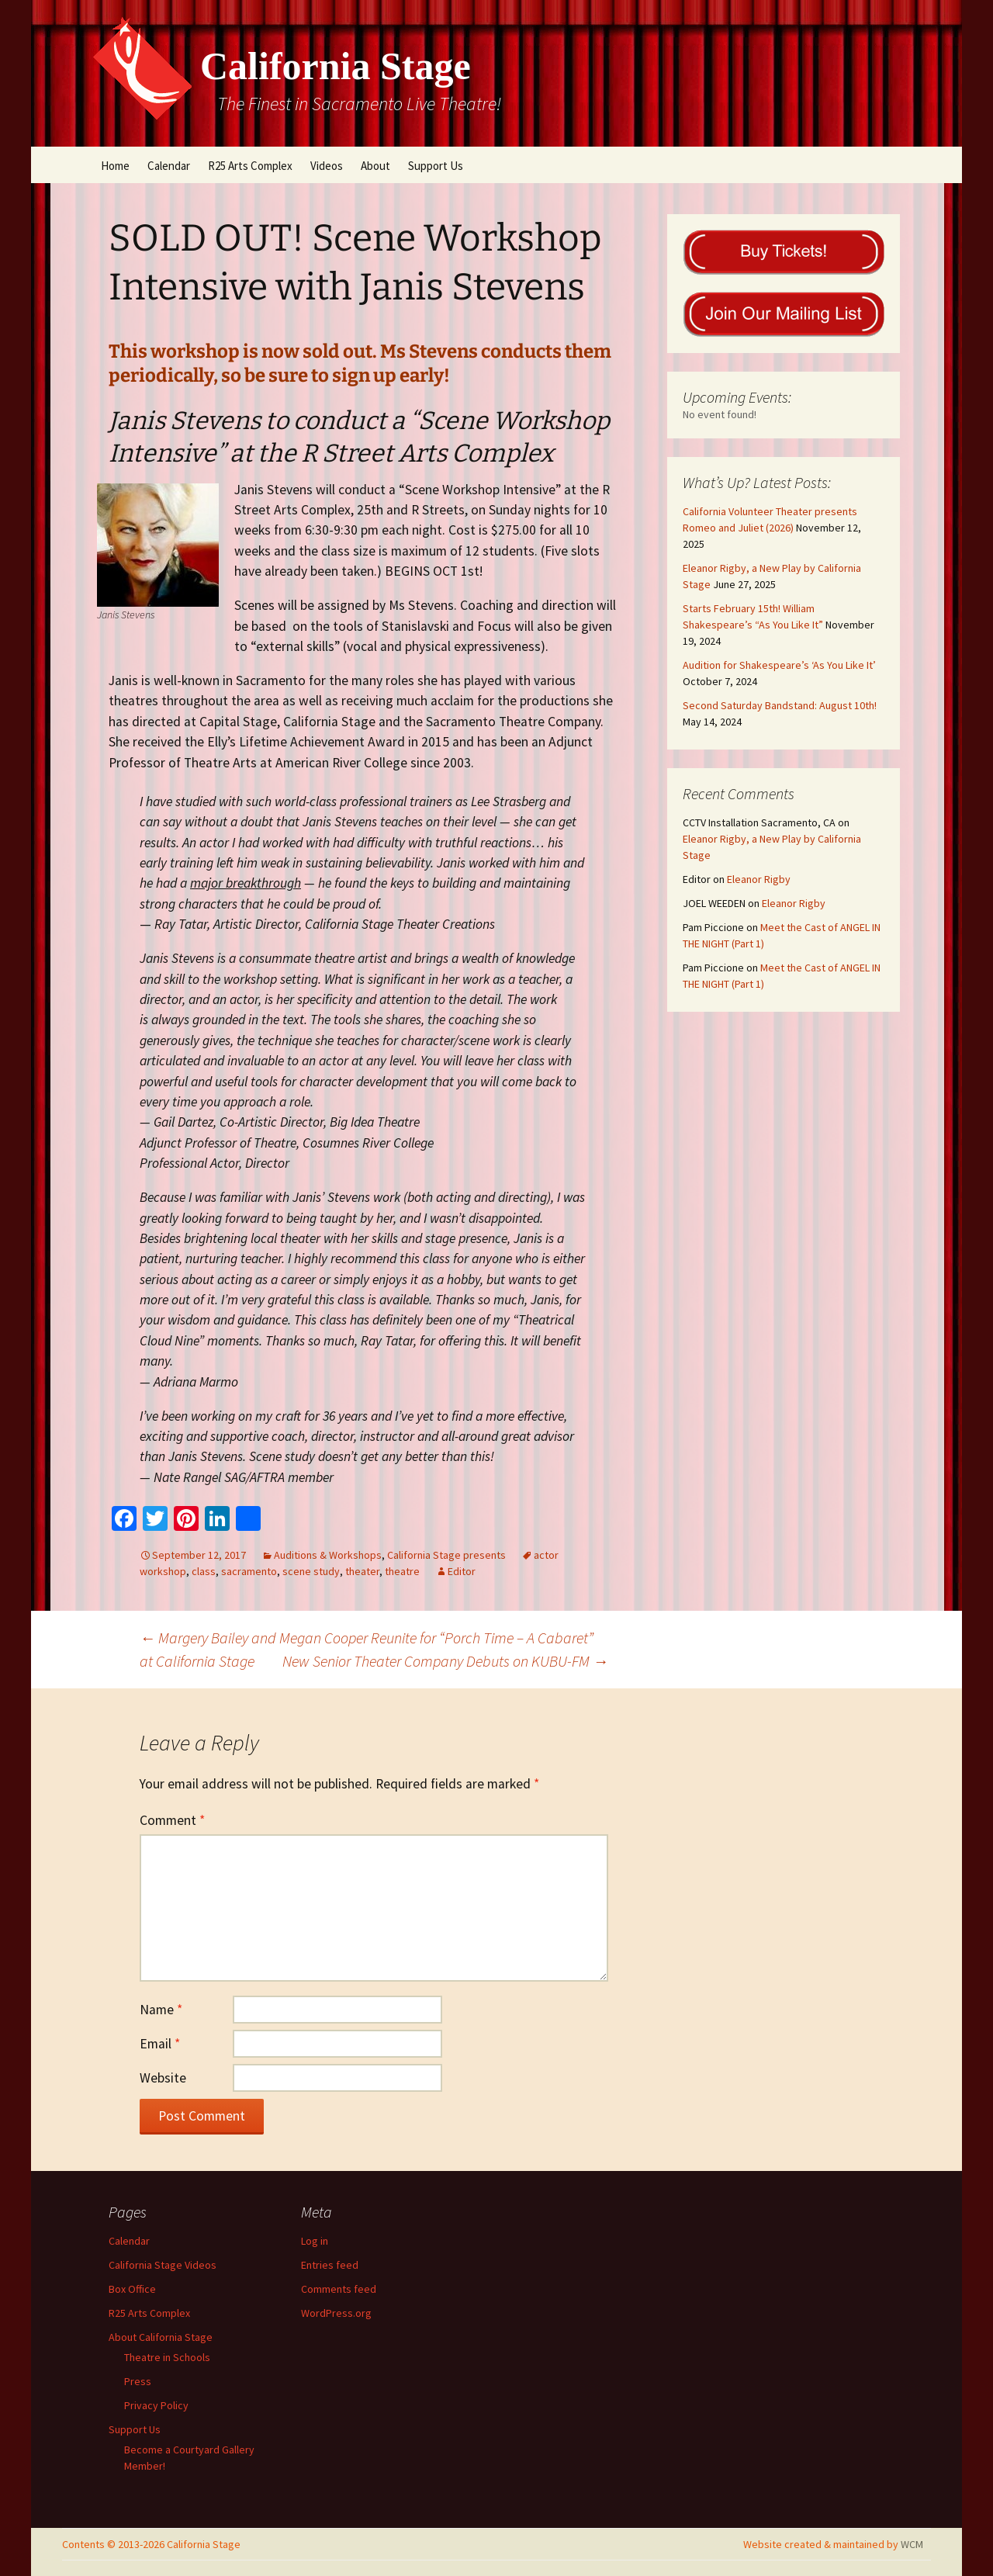  I want to click on Email, so click(160, 2043).